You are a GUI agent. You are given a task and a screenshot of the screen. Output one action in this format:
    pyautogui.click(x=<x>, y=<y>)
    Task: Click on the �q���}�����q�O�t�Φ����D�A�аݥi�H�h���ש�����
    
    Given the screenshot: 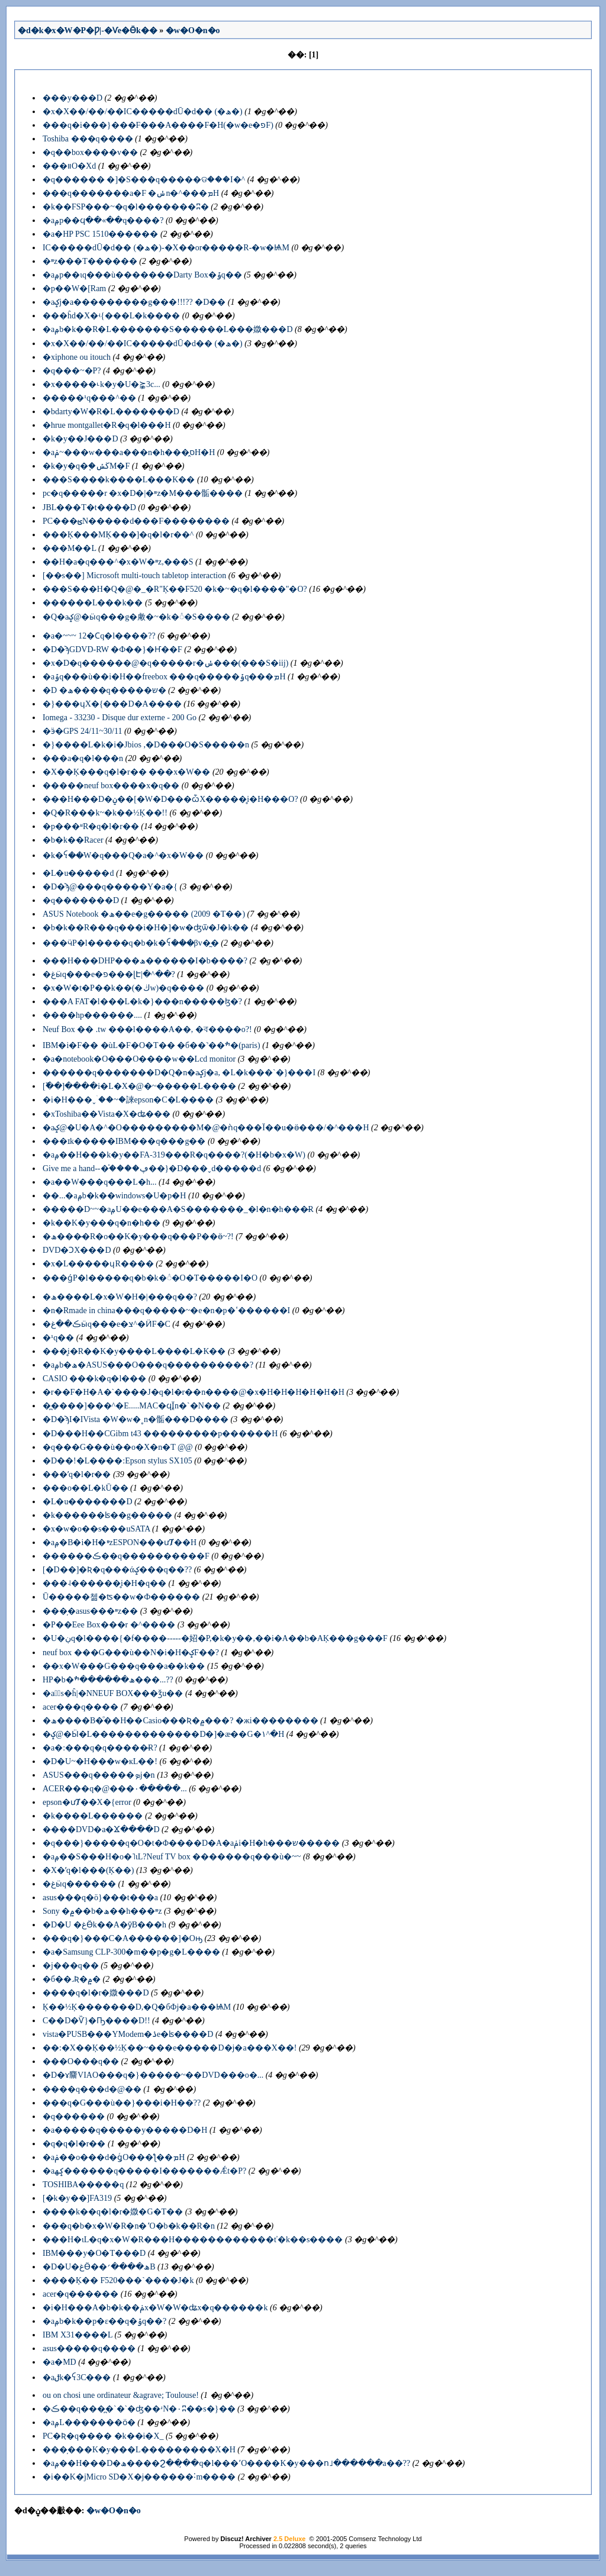 What is the action you would take?
    pyautogui.click(x=191, y=1843)
    